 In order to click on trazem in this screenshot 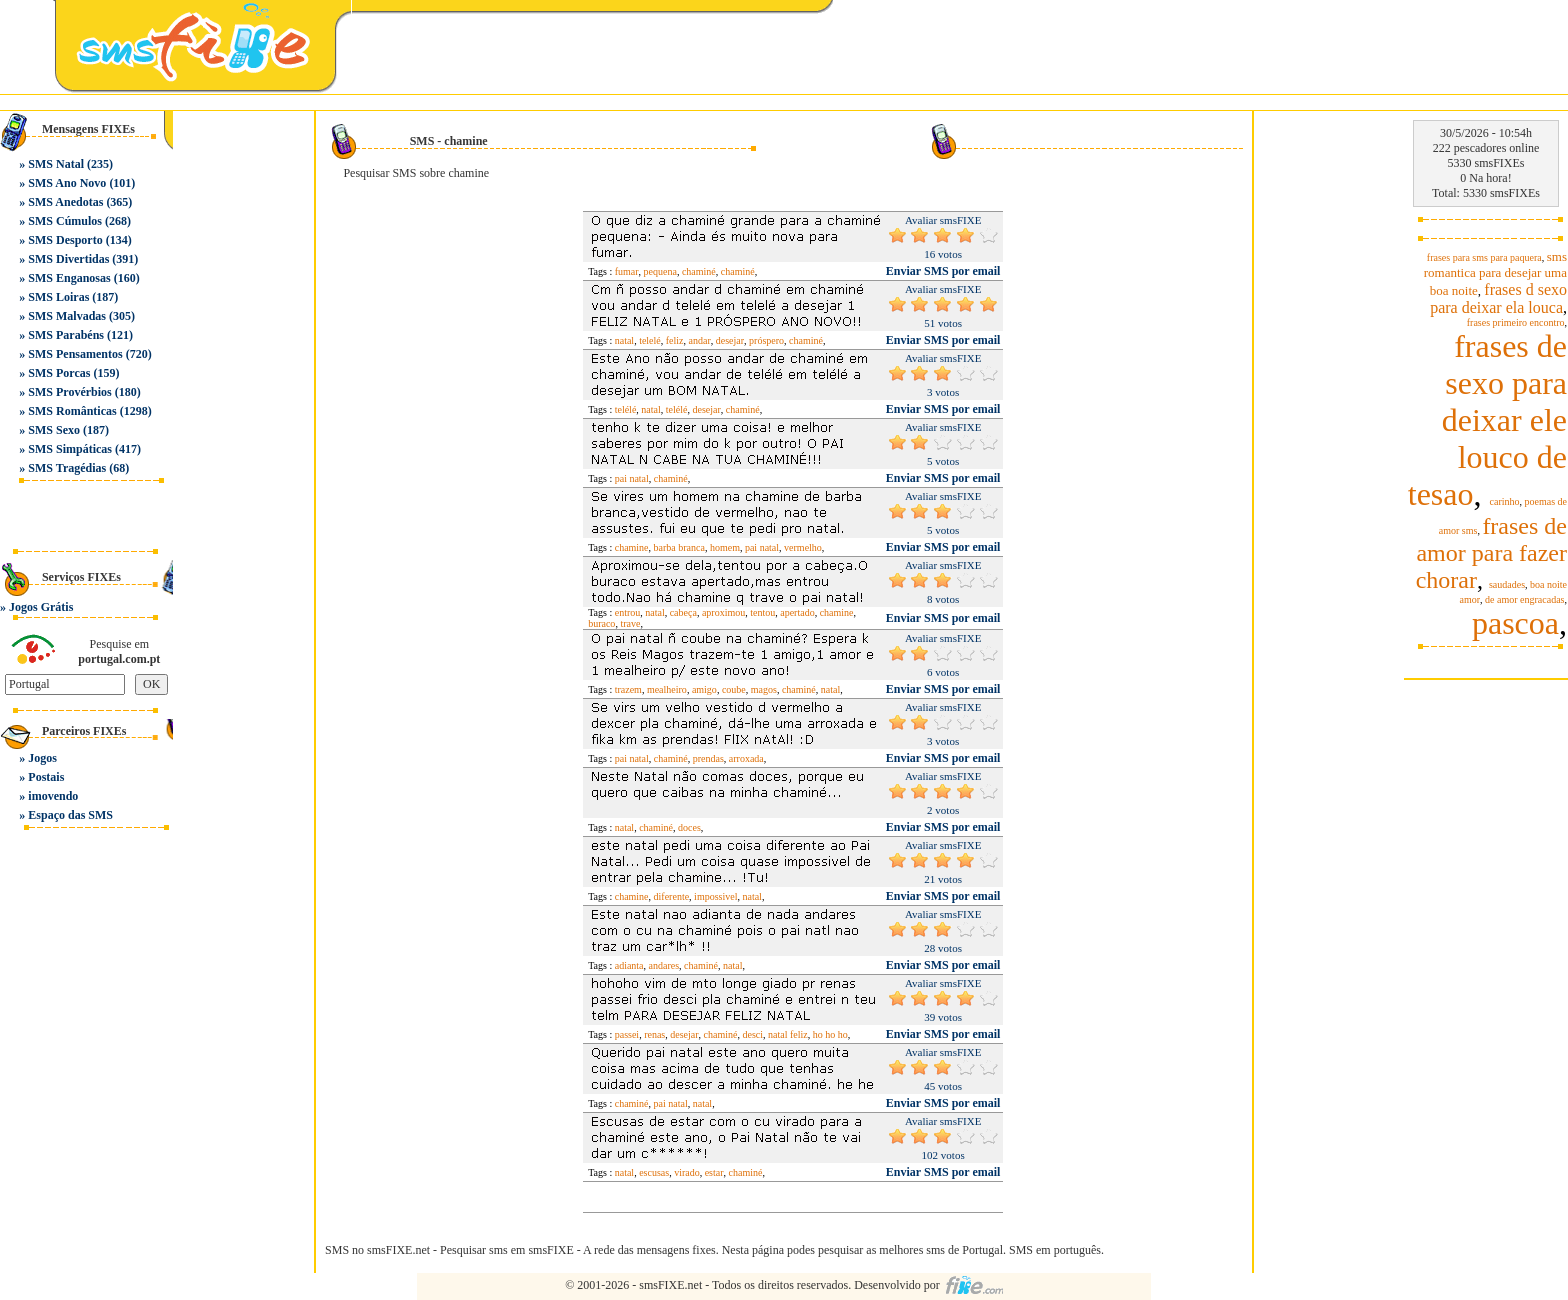, I will do `click(628, 689)`.